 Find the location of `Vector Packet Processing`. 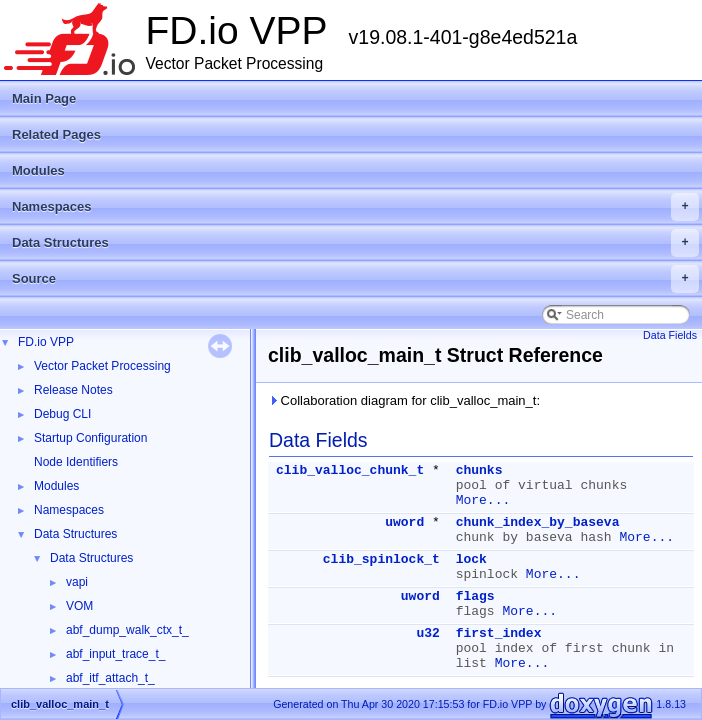

Vector Packet Processing is located at coordinates (102, 366).